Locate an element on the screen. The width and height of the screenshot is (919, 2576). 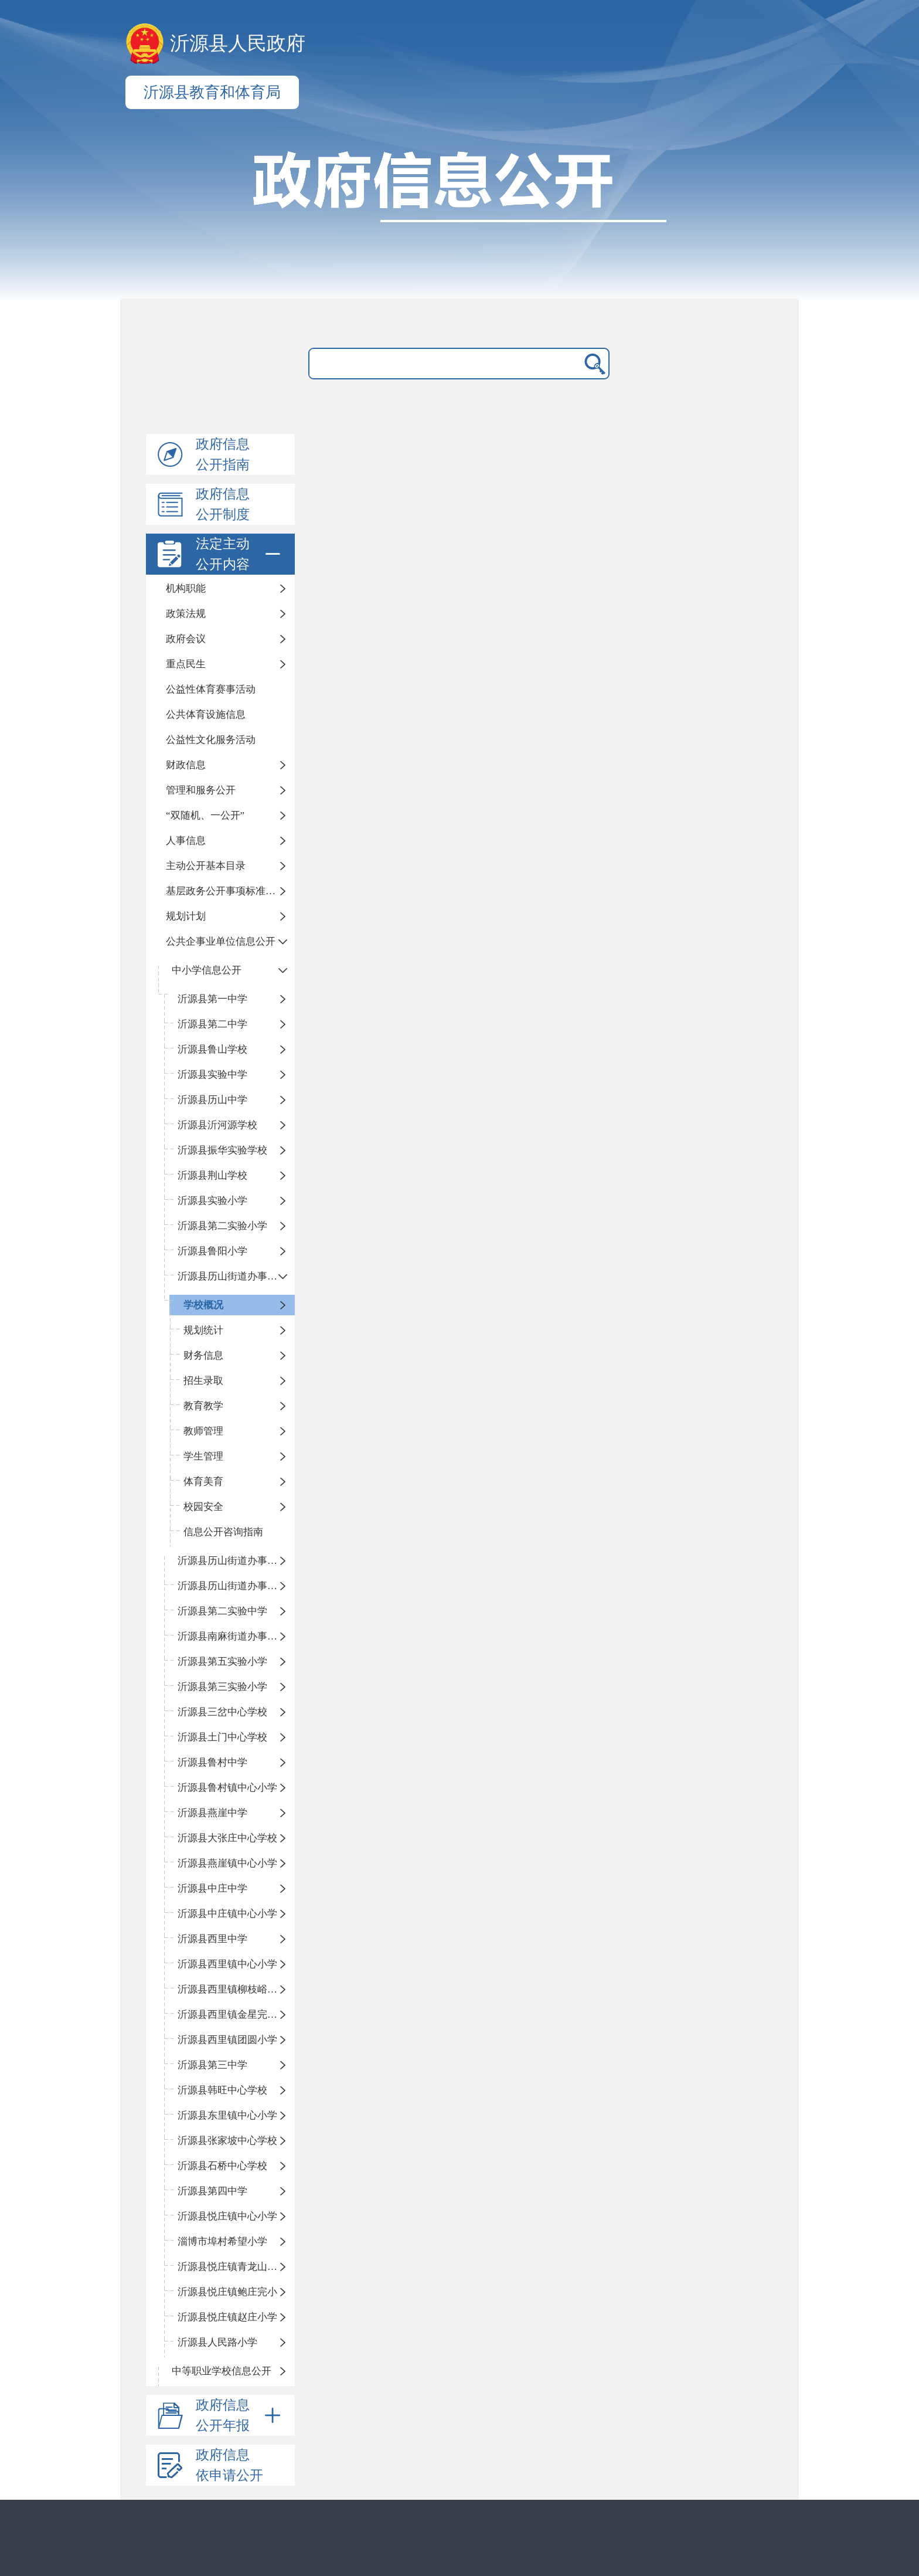
沂源县西里镇团圆小学 is located at coordinates (227, 2039).